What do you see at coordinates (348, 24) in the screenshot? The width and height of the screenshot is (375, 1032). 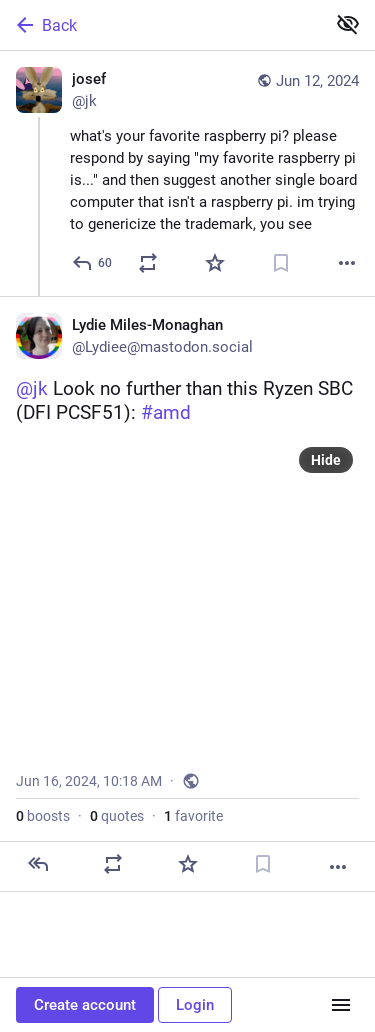 I see `[Show less for all]` at bounding box center [348, 24].